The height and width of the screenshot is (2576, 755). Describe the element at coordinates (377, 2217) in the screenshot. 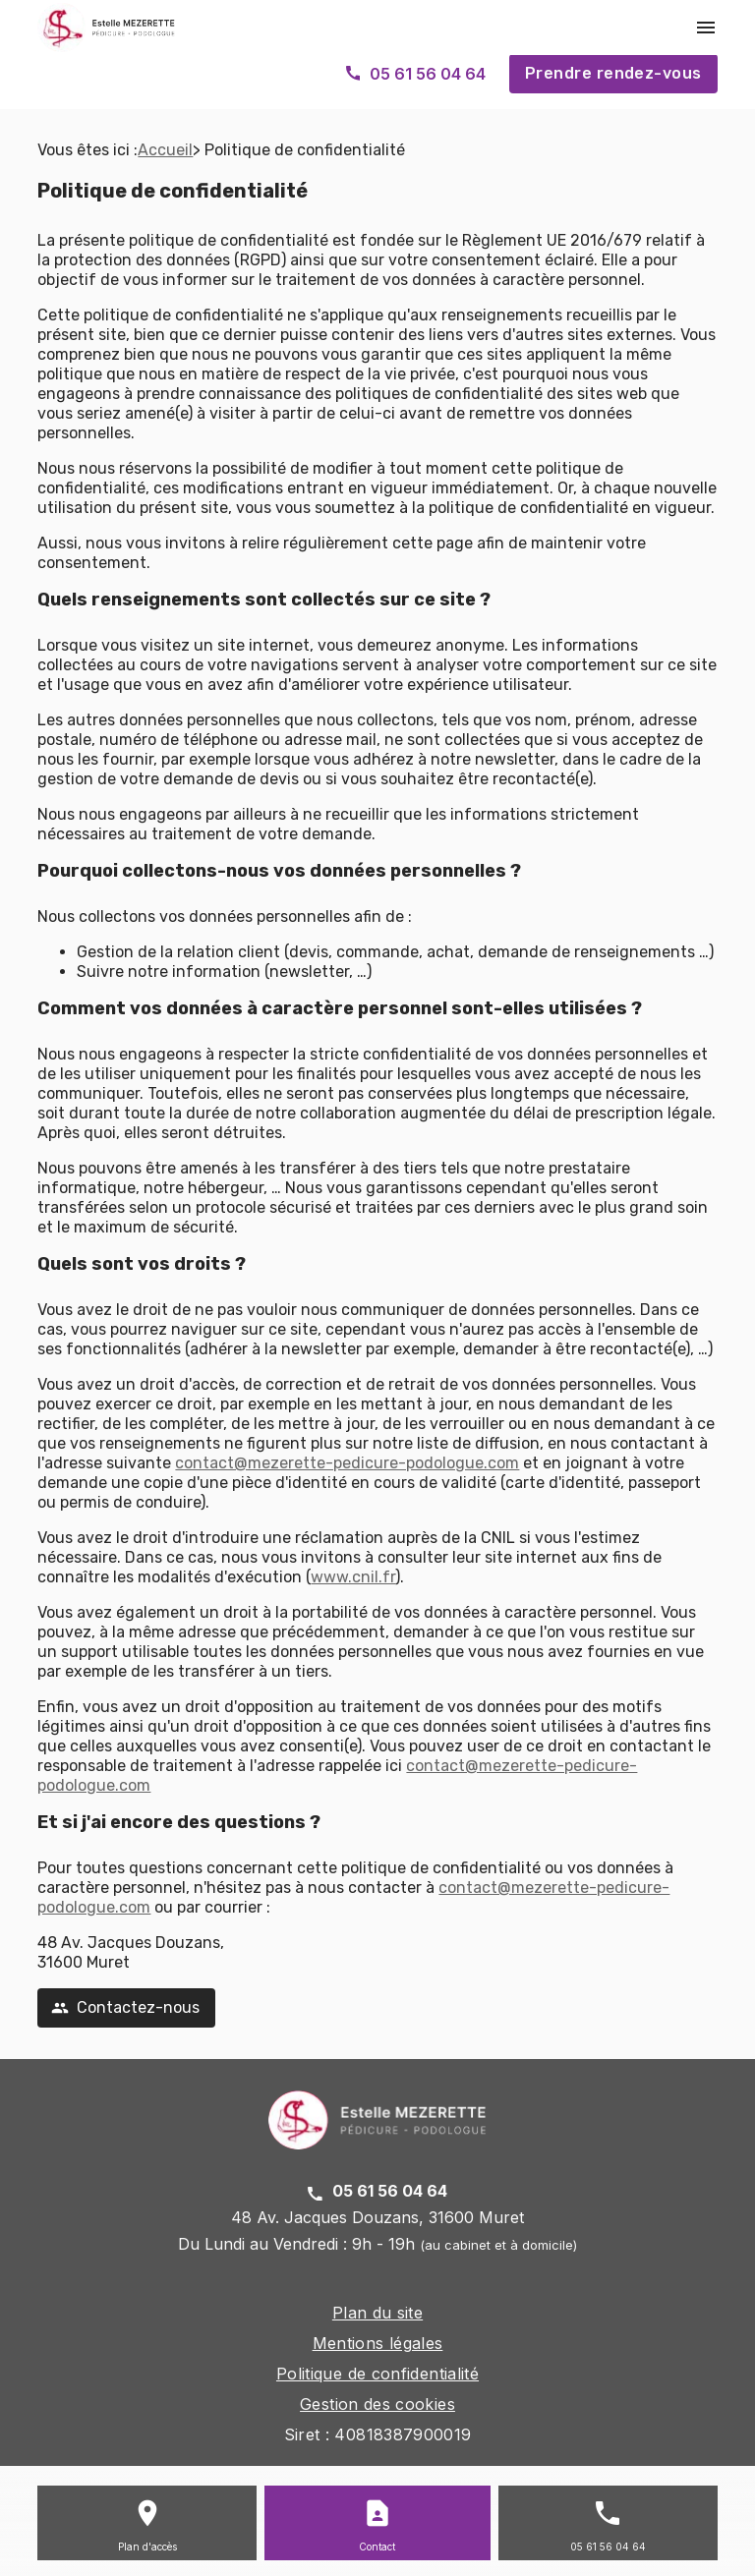

I see `48 Av. Jacques Douzans, 31600 Muret` at that location.